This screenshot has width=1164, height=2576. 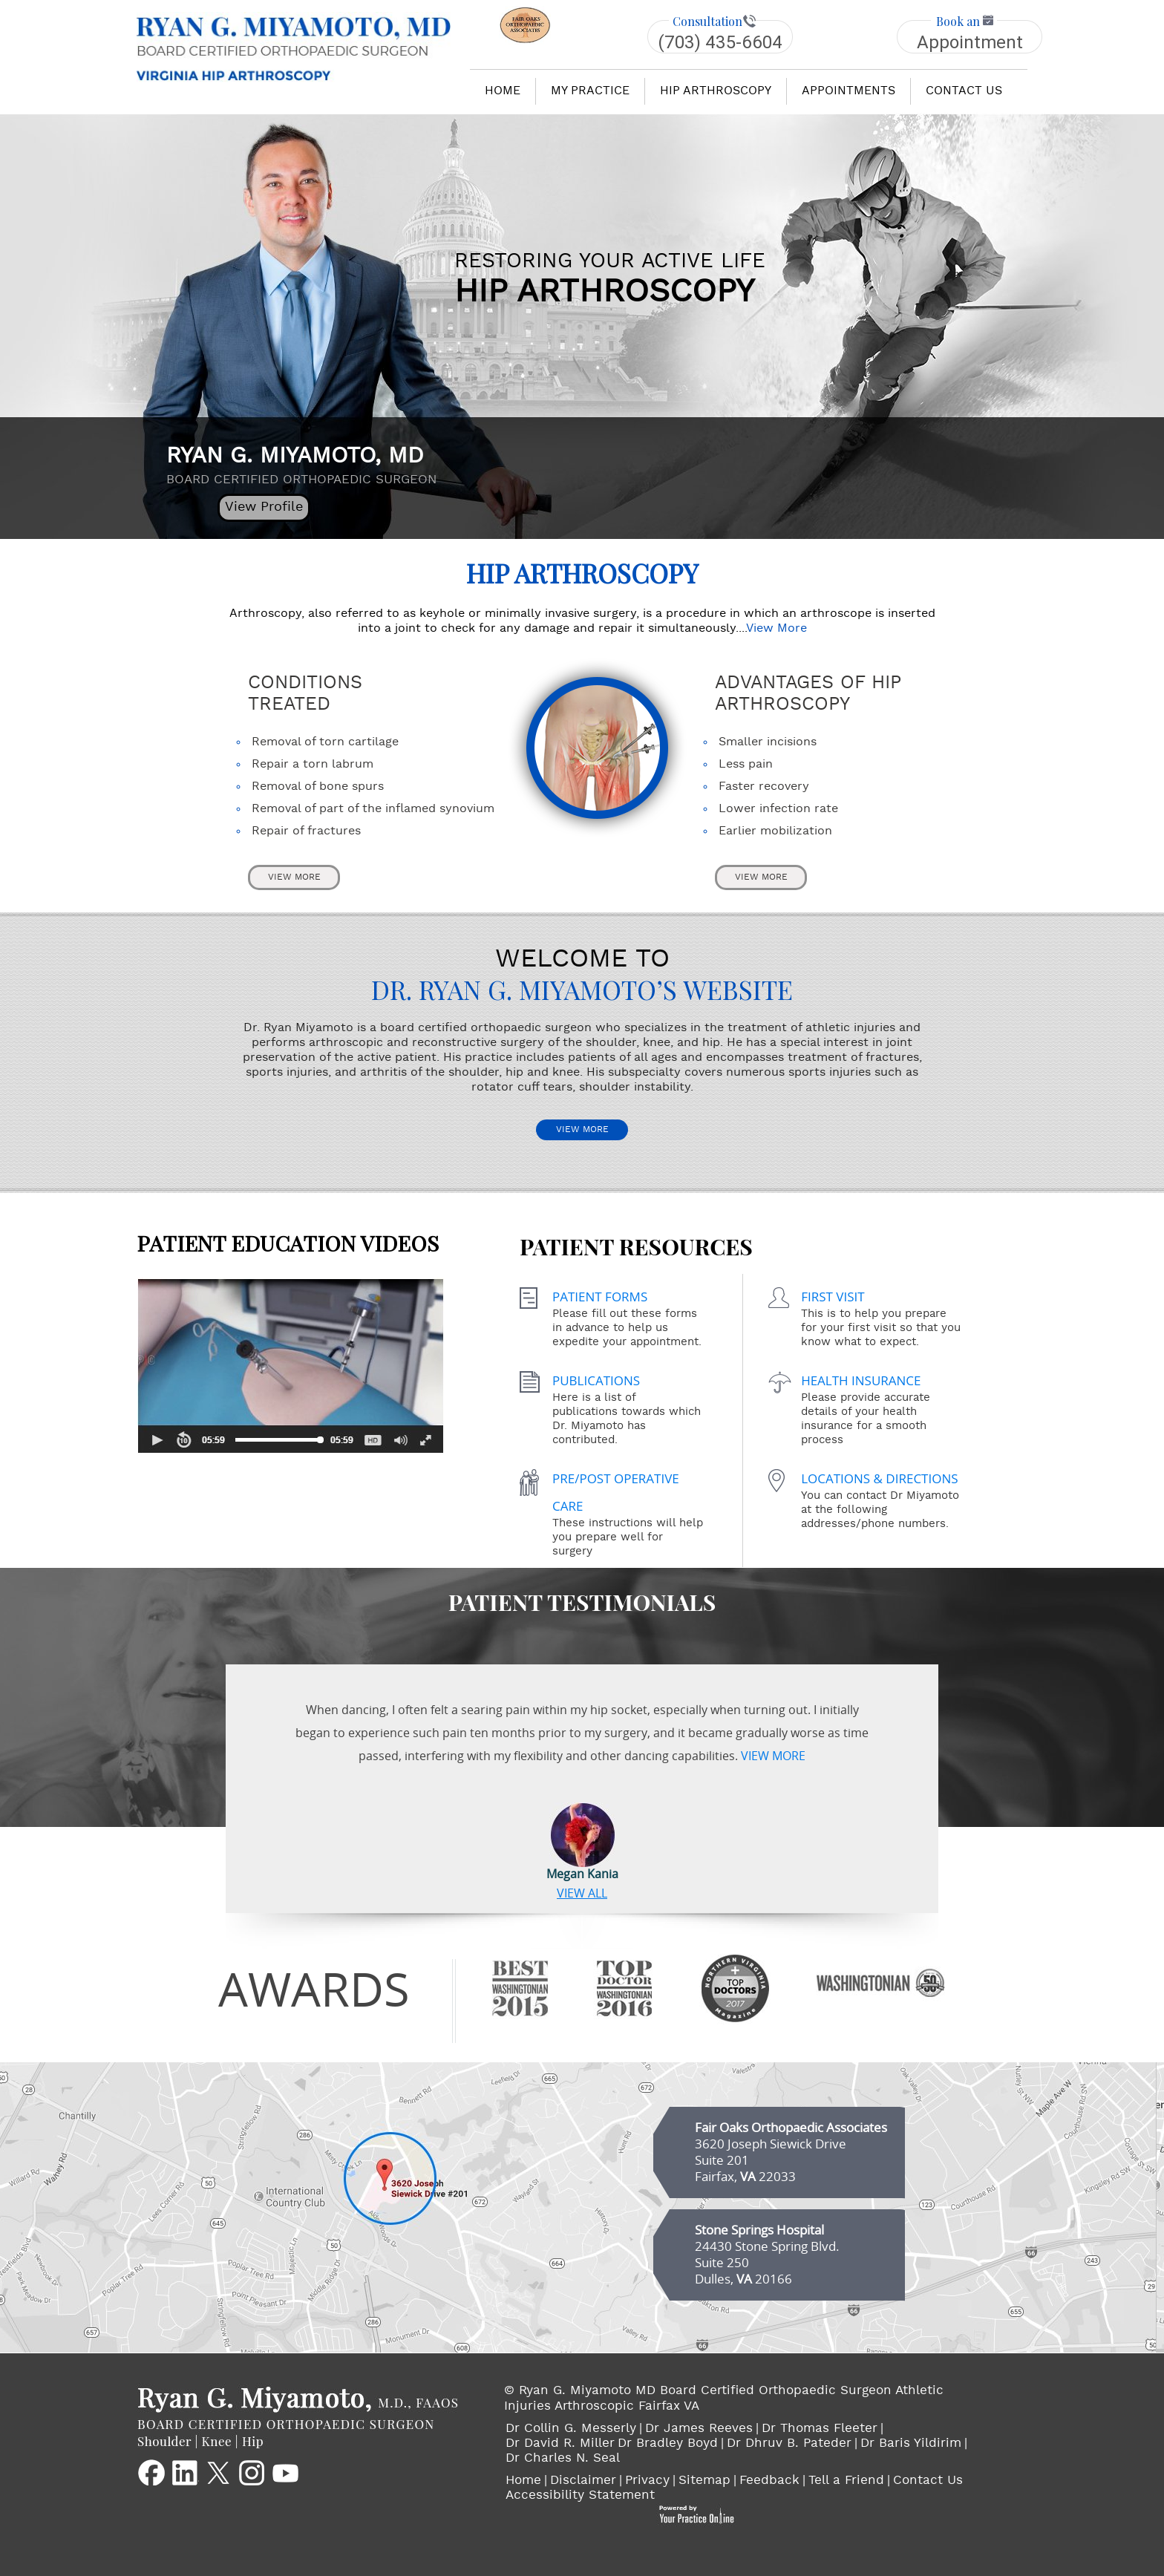 I want to click on Disclaimer, so click(x=583, y=2481).